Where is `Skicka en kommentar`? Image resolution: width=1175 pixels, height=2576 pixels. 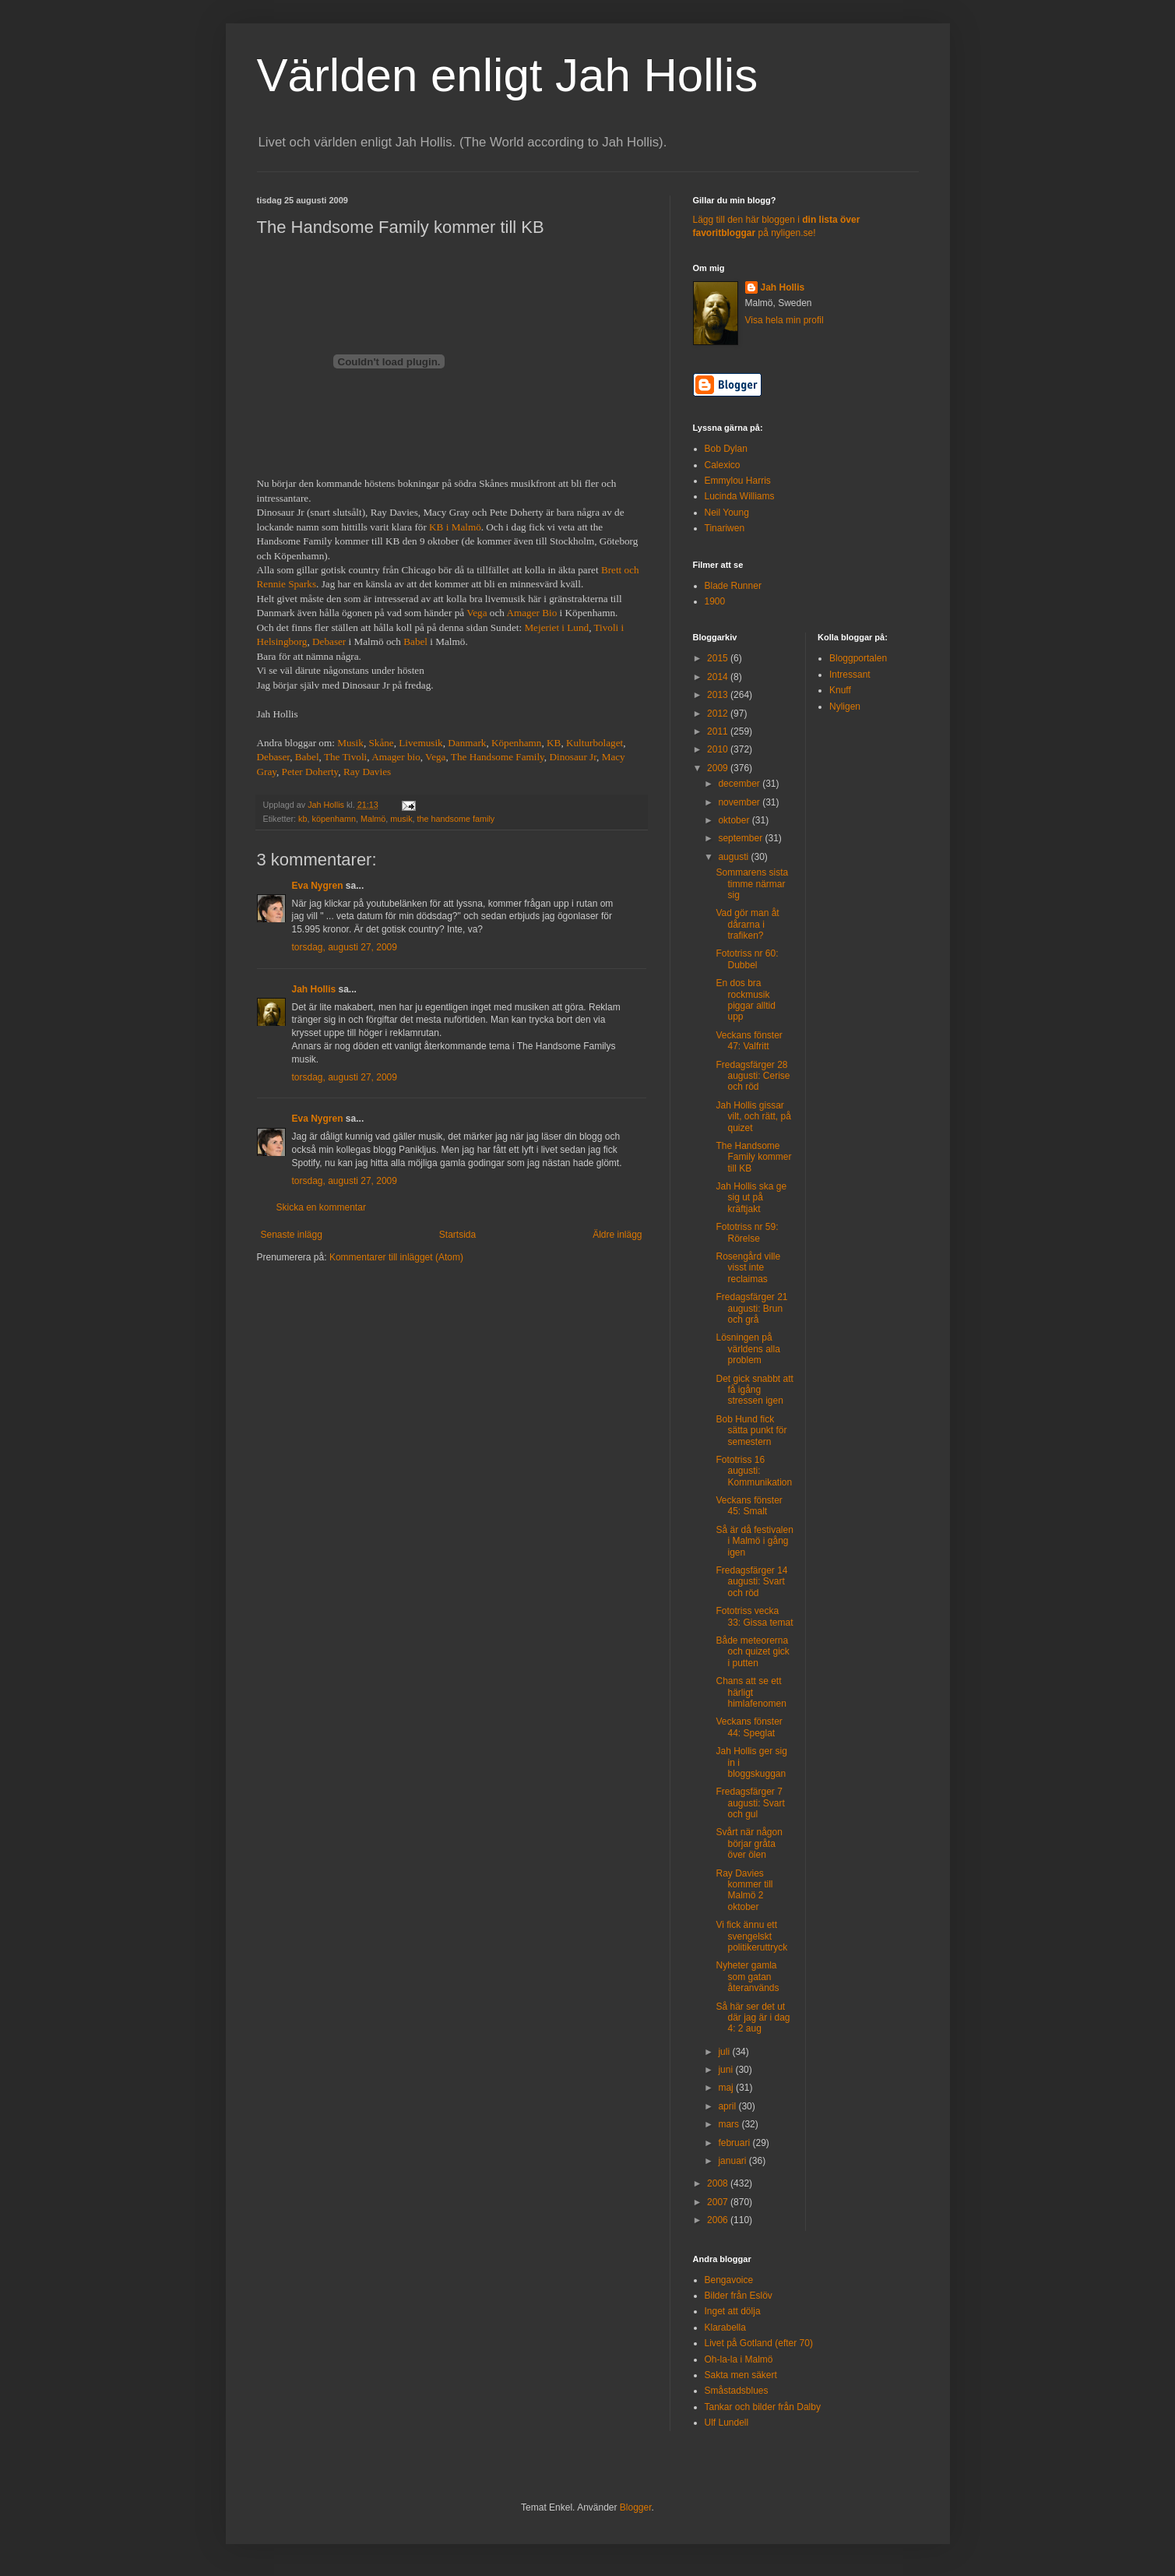 Skicka en kommentar is located at coordinates (321, 1207).